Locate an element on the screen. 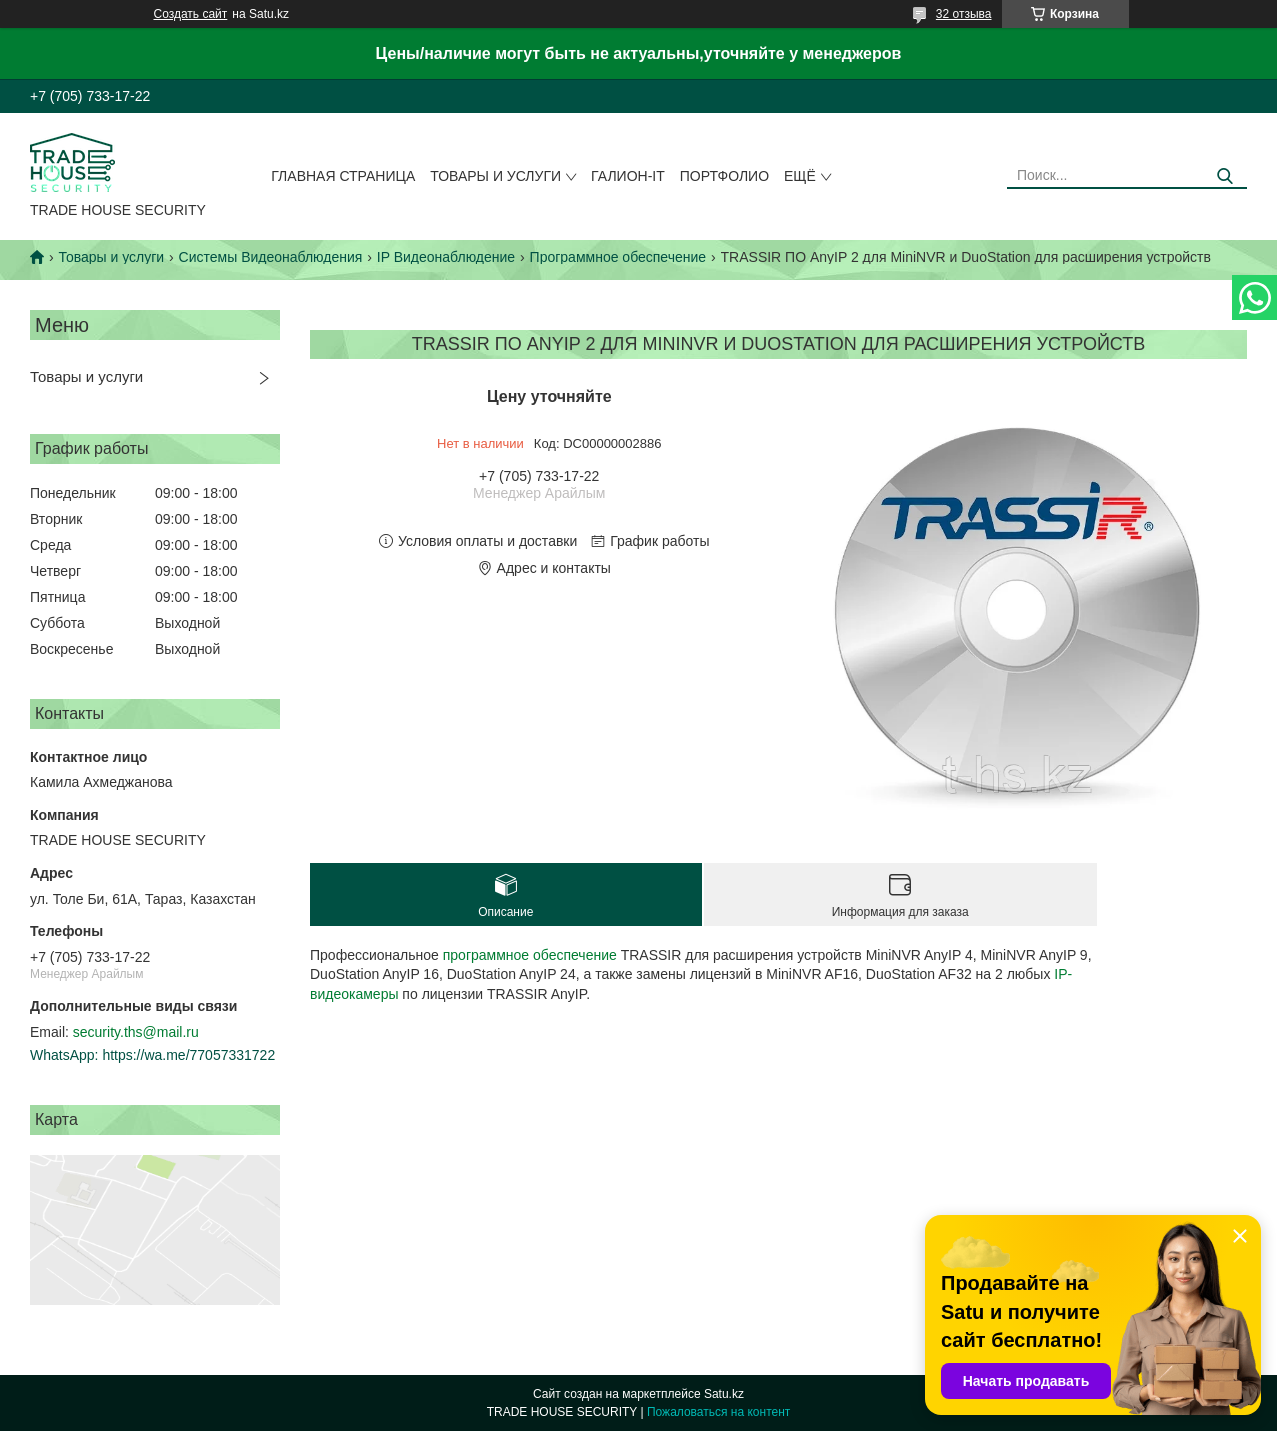 The height and width of the screenshot is (1431, 1277). Системы Видеонаблюдения is located at coordinates (271, 257).